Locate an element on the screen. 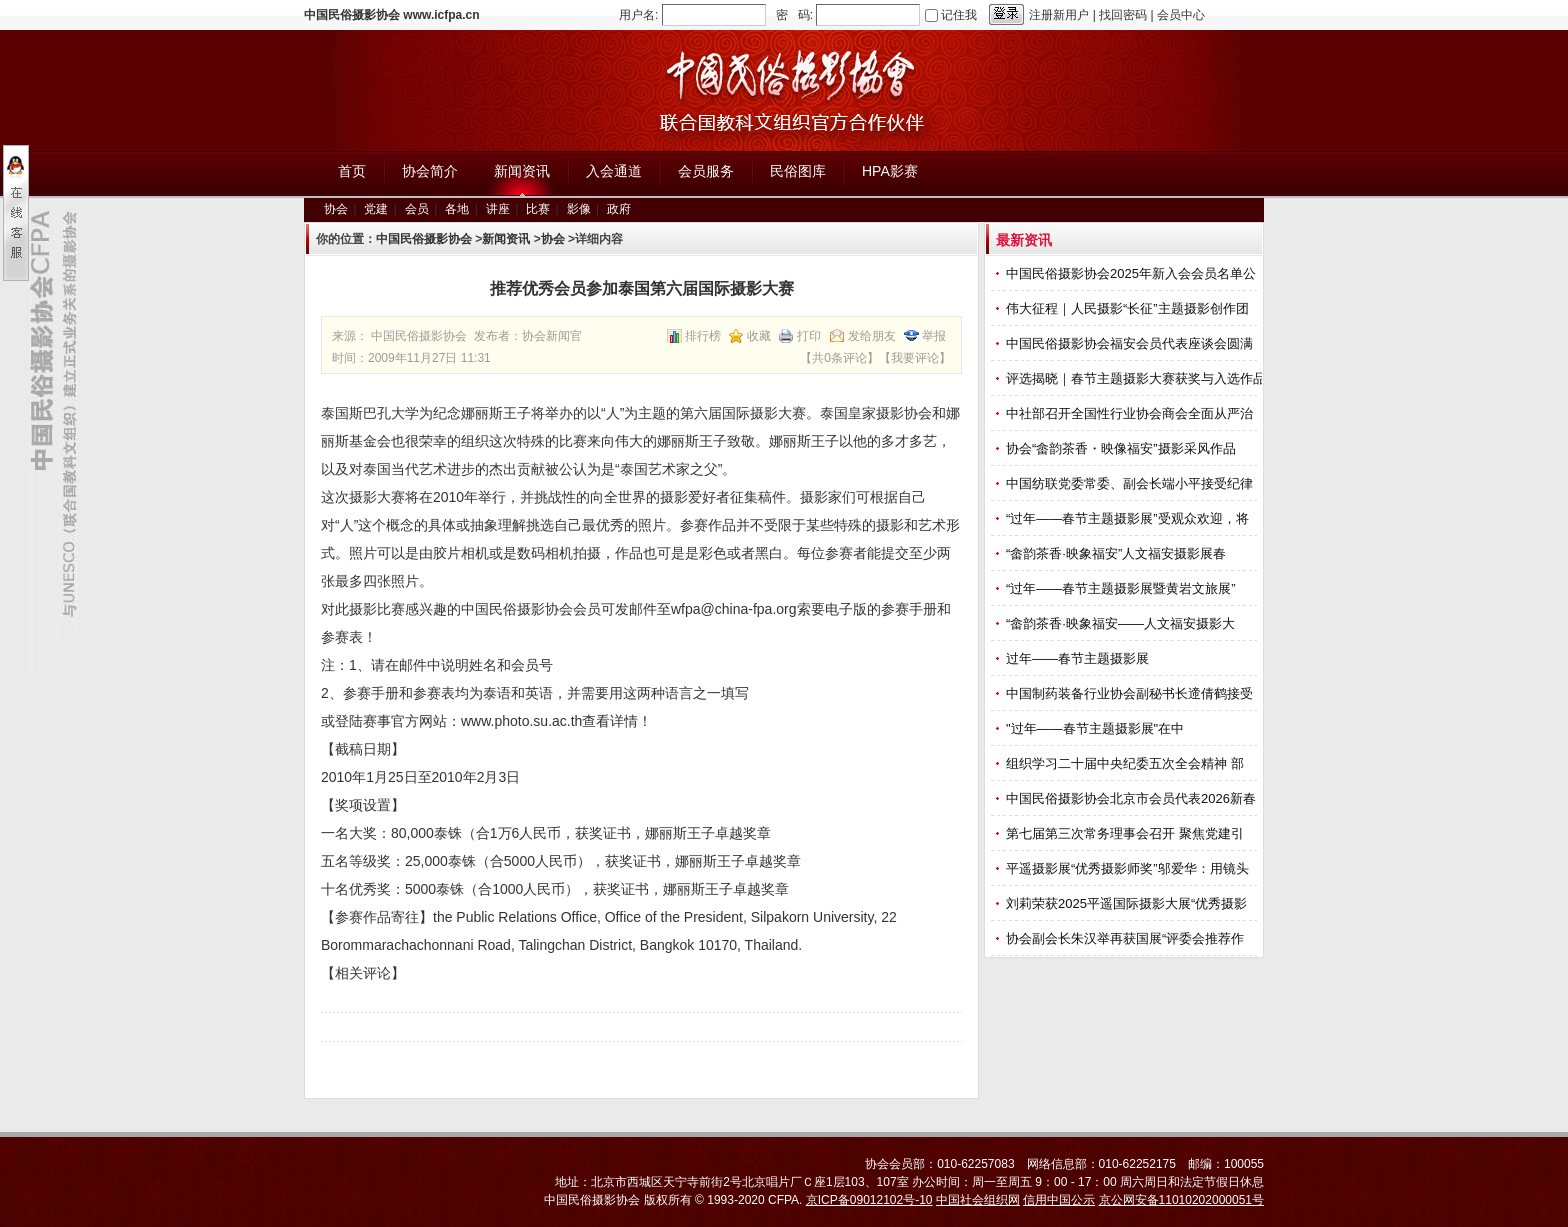 Image resolution: width=1568 pixels, height=1227 pixels. 中国民俗摄影协会福安会员代表座谈会圆满 is located at coordinates (1131, 343).